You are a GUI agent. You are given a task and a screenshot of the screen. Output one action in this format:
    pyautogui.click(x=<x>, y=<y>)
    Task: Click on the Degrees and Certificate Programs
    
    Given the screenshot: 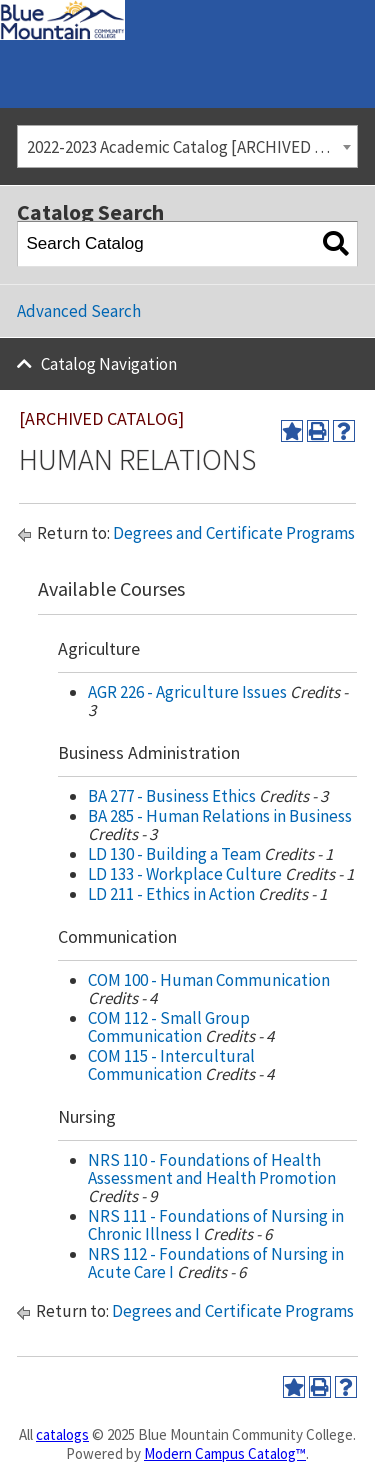 What is the action you would take?
    pyautogui.click(x=234, y=533)
    